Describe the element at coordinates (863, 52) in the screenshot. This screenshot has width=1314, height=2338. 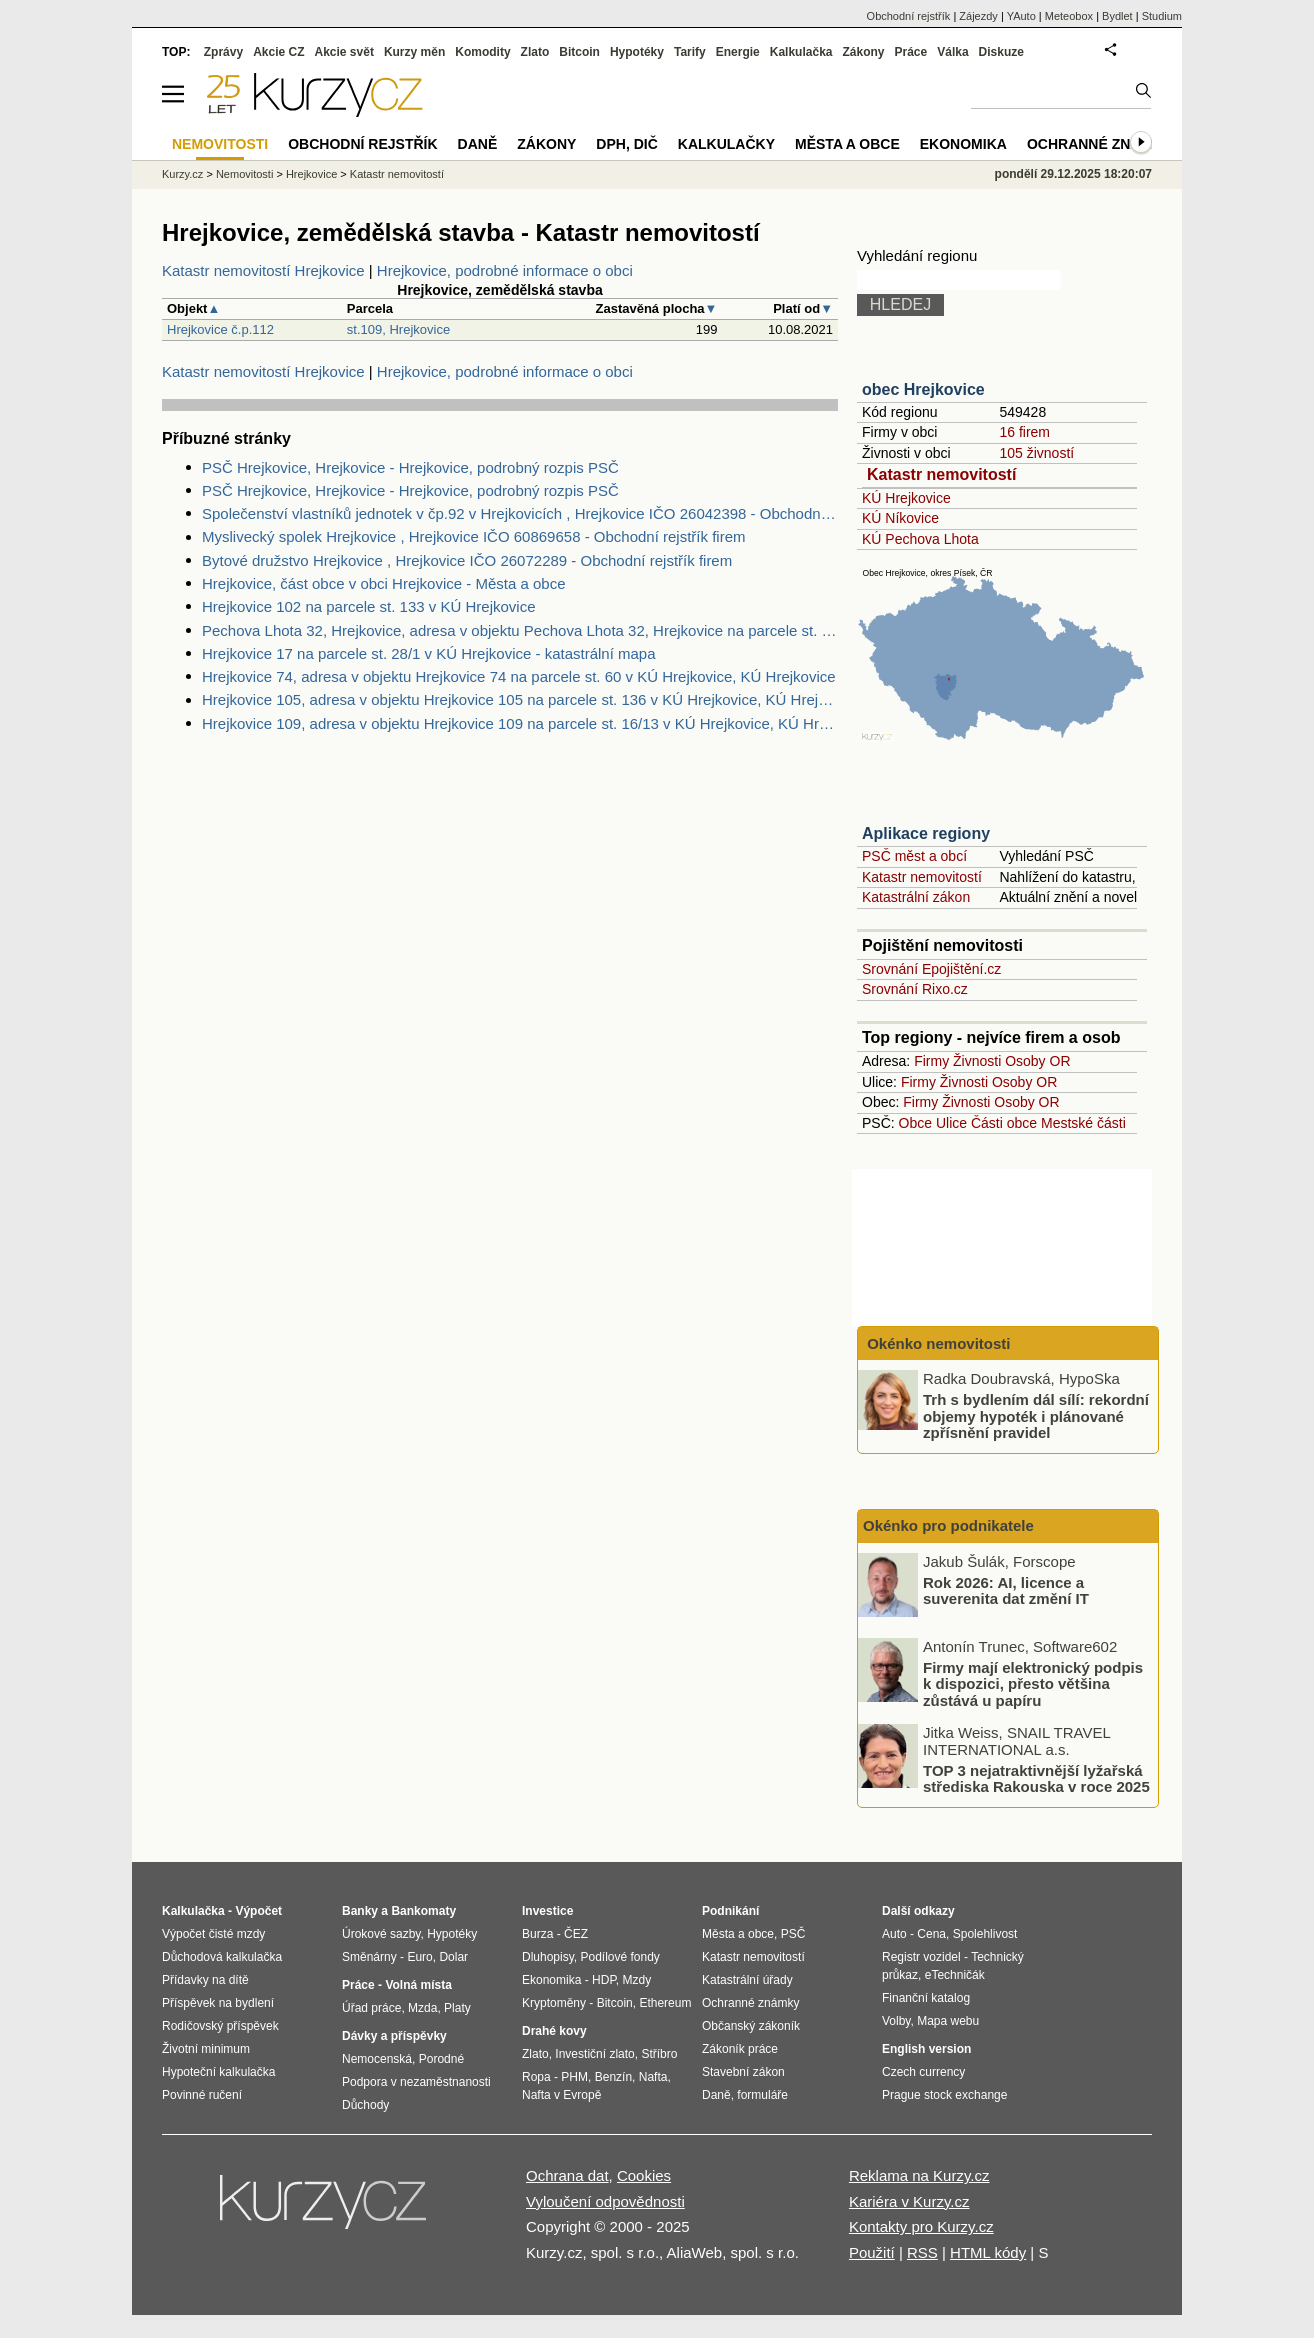
I see `Zákony` at that location.